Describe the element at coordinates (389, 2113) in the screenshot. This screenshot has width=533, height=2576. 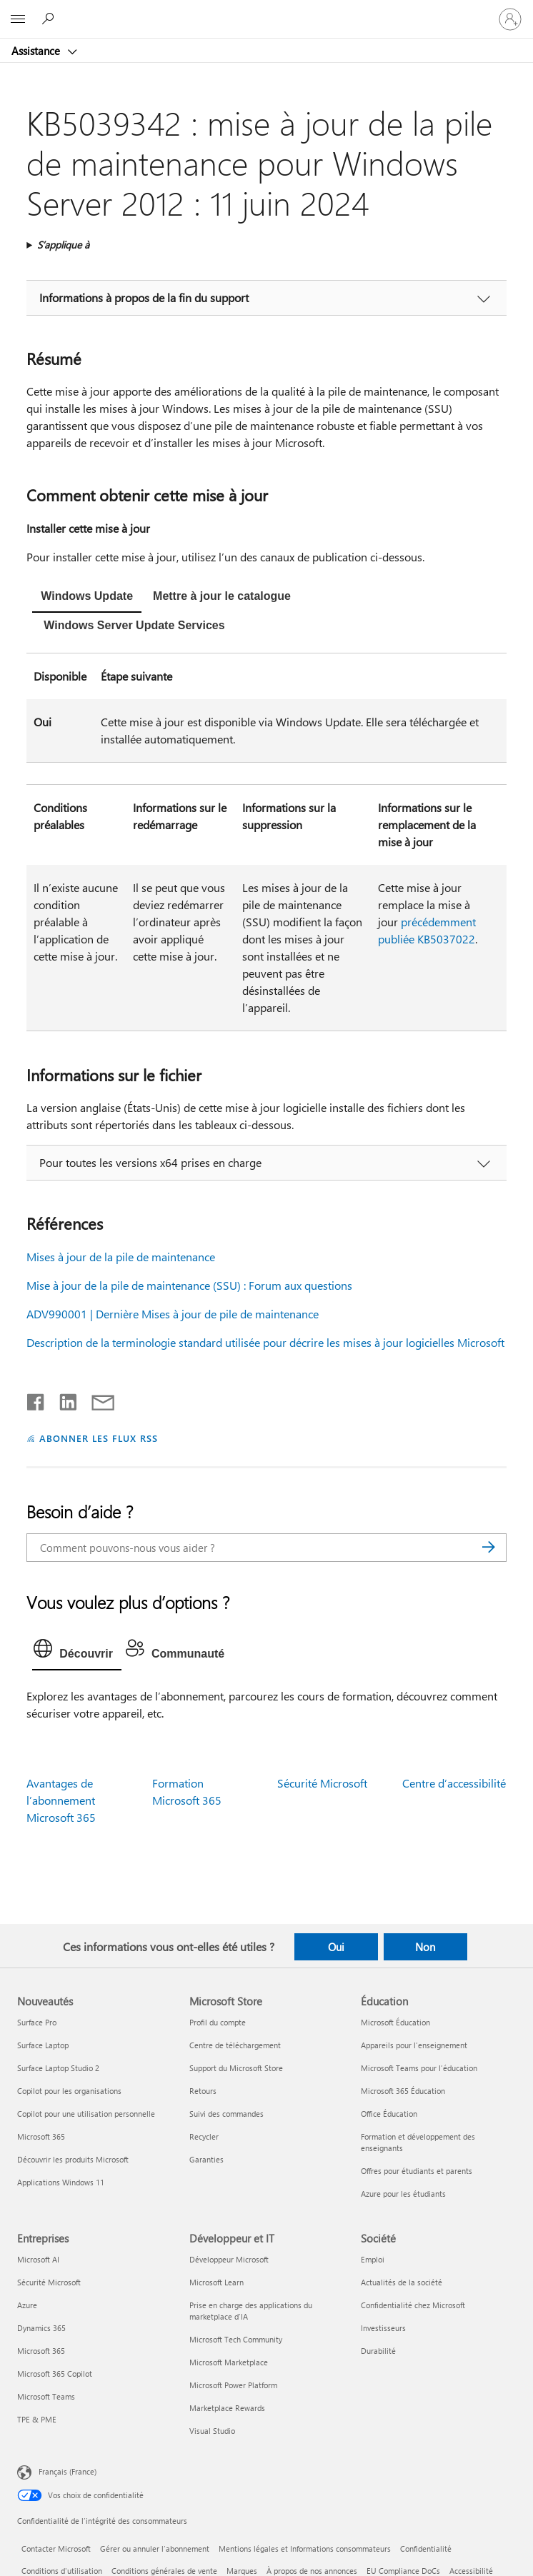
I see `Office Éducation [Office Éducation Éducation]` at that location.